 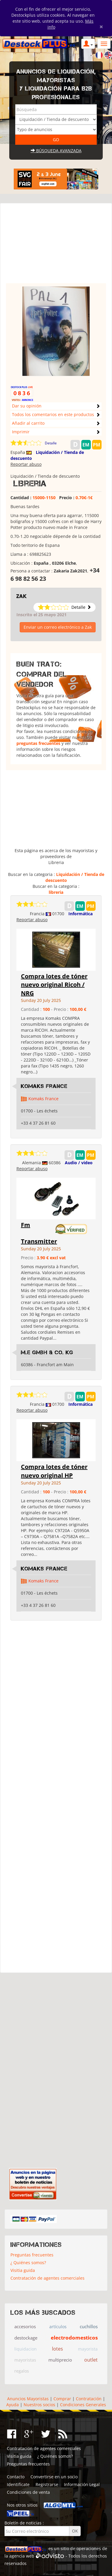 I want to click on Añadir al carrito, so click(x=28, y=423).